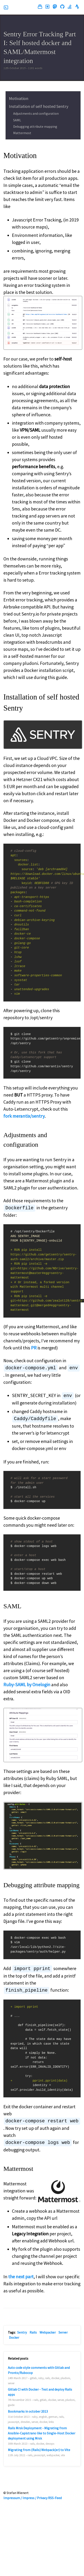 Image resolution: width=84 pixels, height=2576 pixels. I want to click on Motivation, so click(18, 98).